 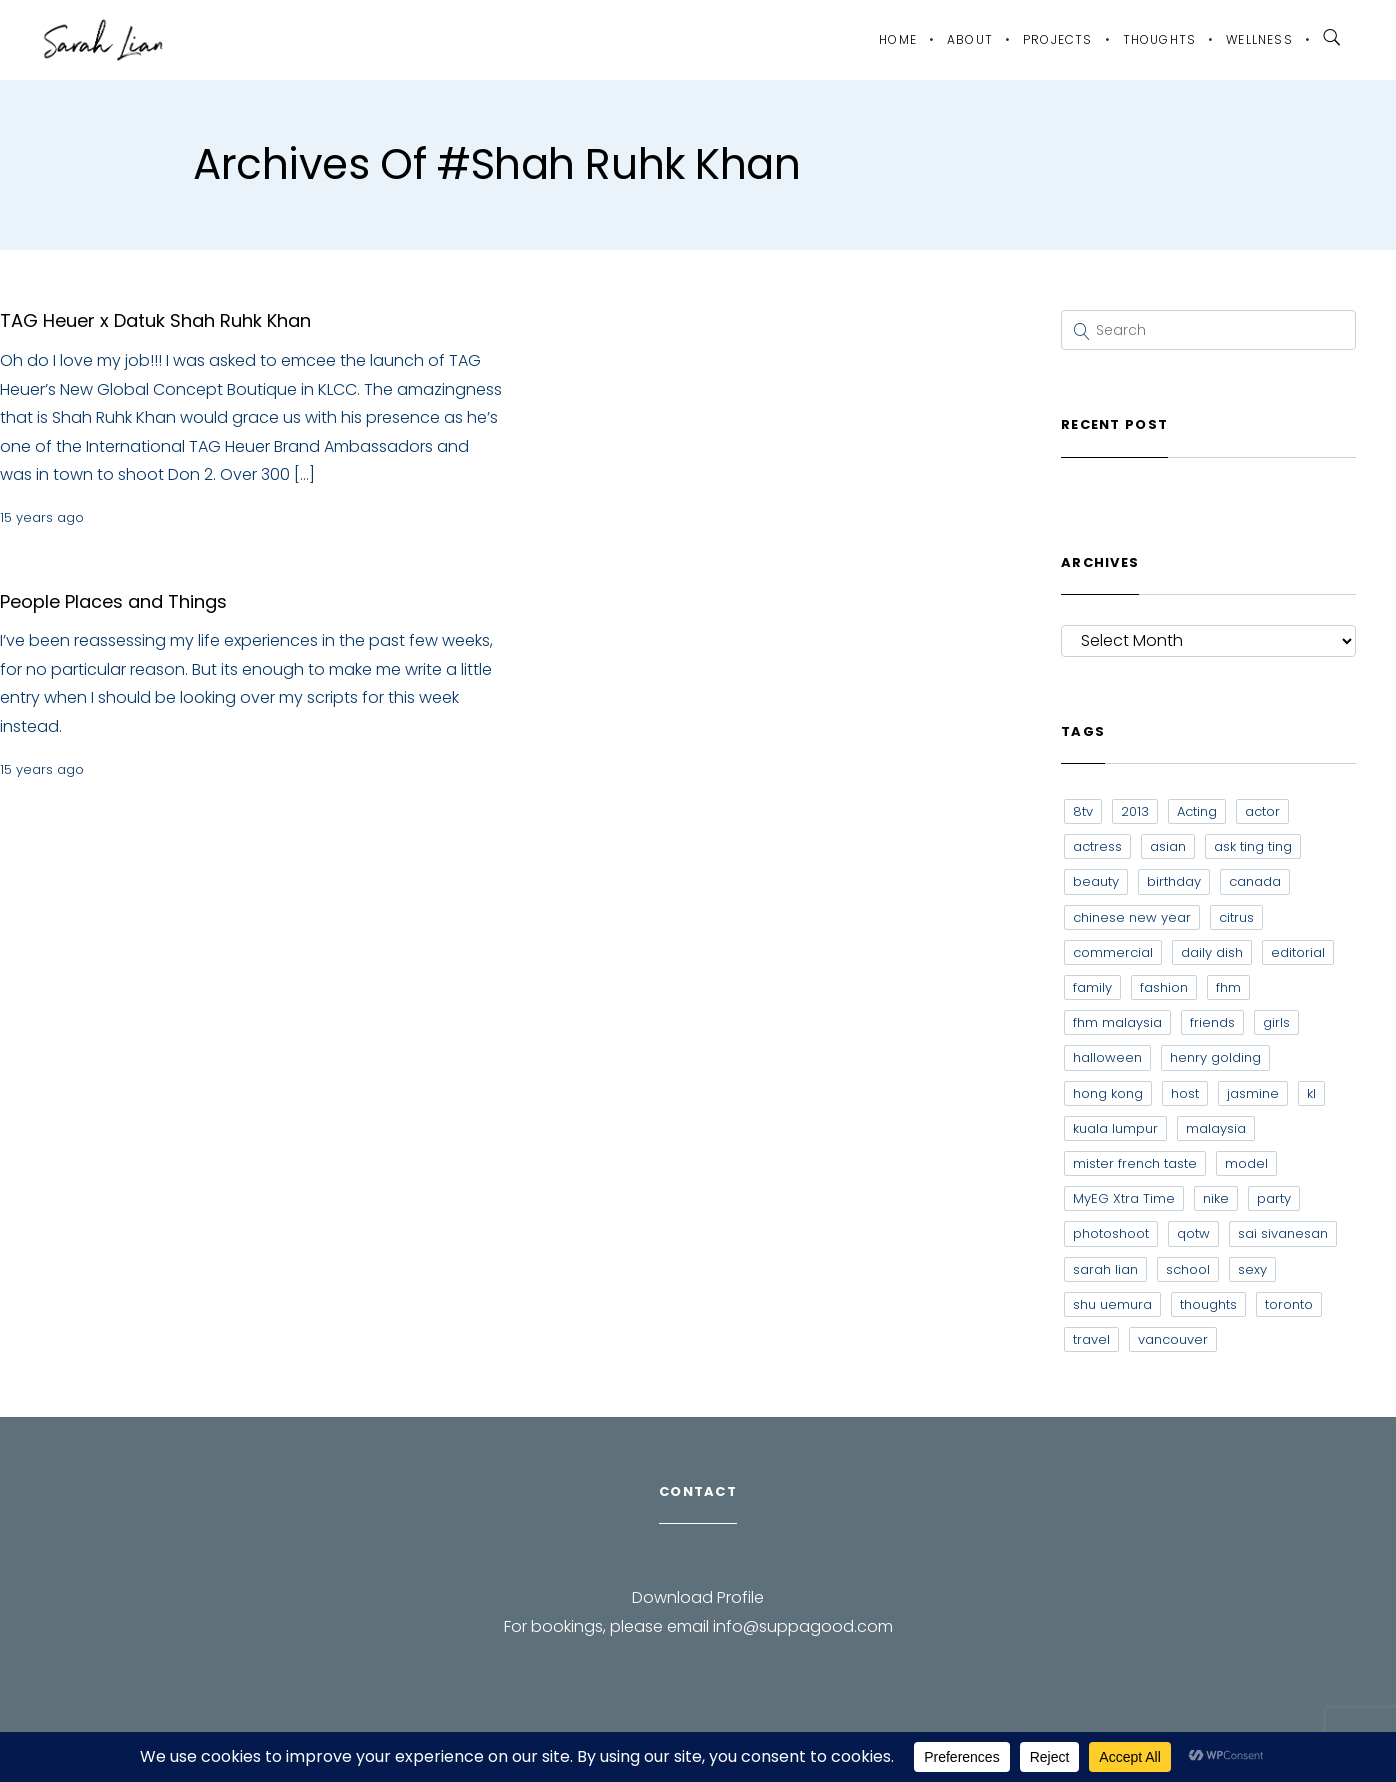 I want to click on model [model (12 items)], so click(x=1246, y=1163).